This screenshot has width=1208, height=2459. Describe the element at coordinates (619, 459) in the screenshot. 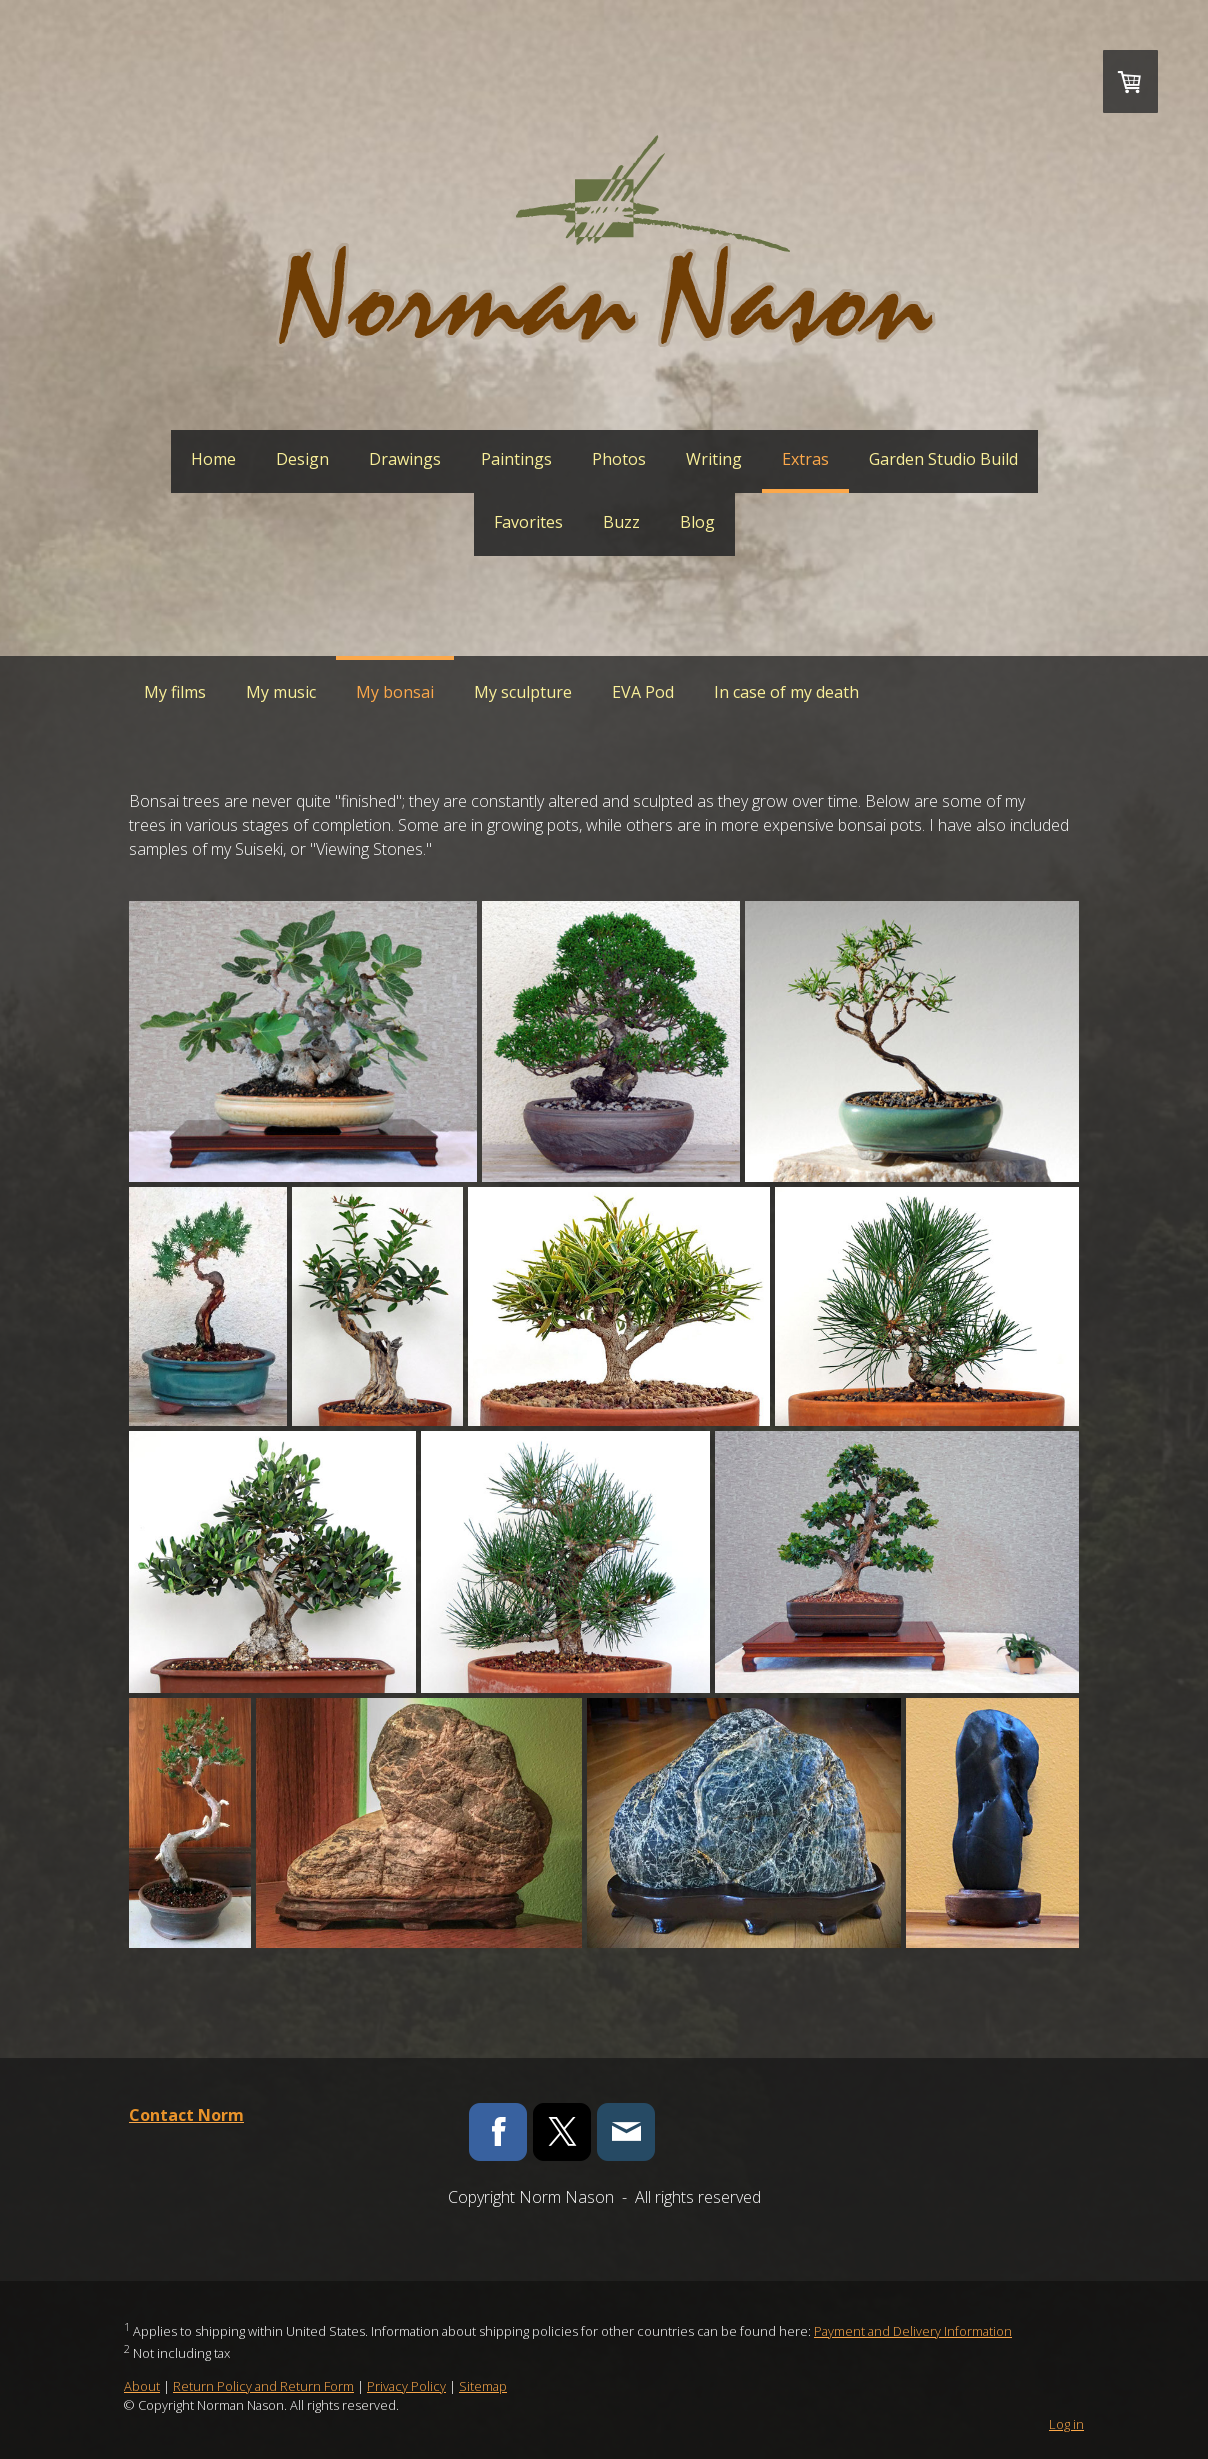

I see `Photos` at that location.